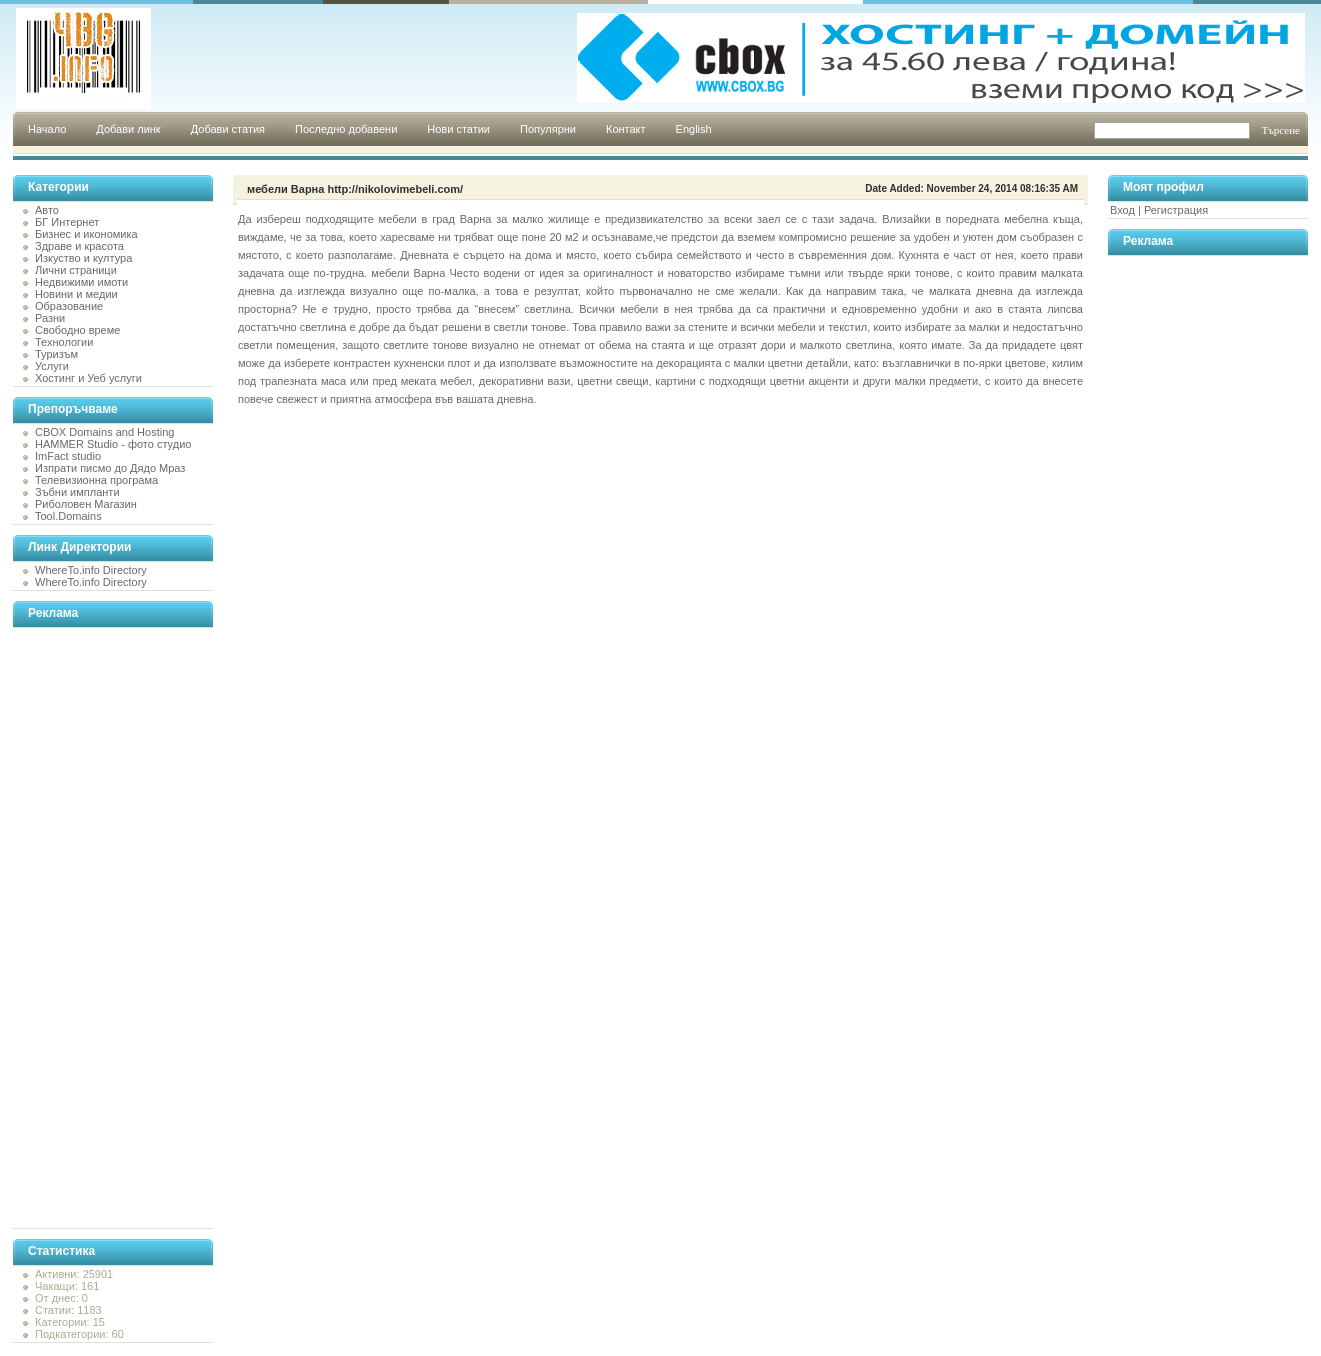  Describe the element at coordinates (91, 570) in the screenshot. I see `WhereTo.info Directory` at that location.